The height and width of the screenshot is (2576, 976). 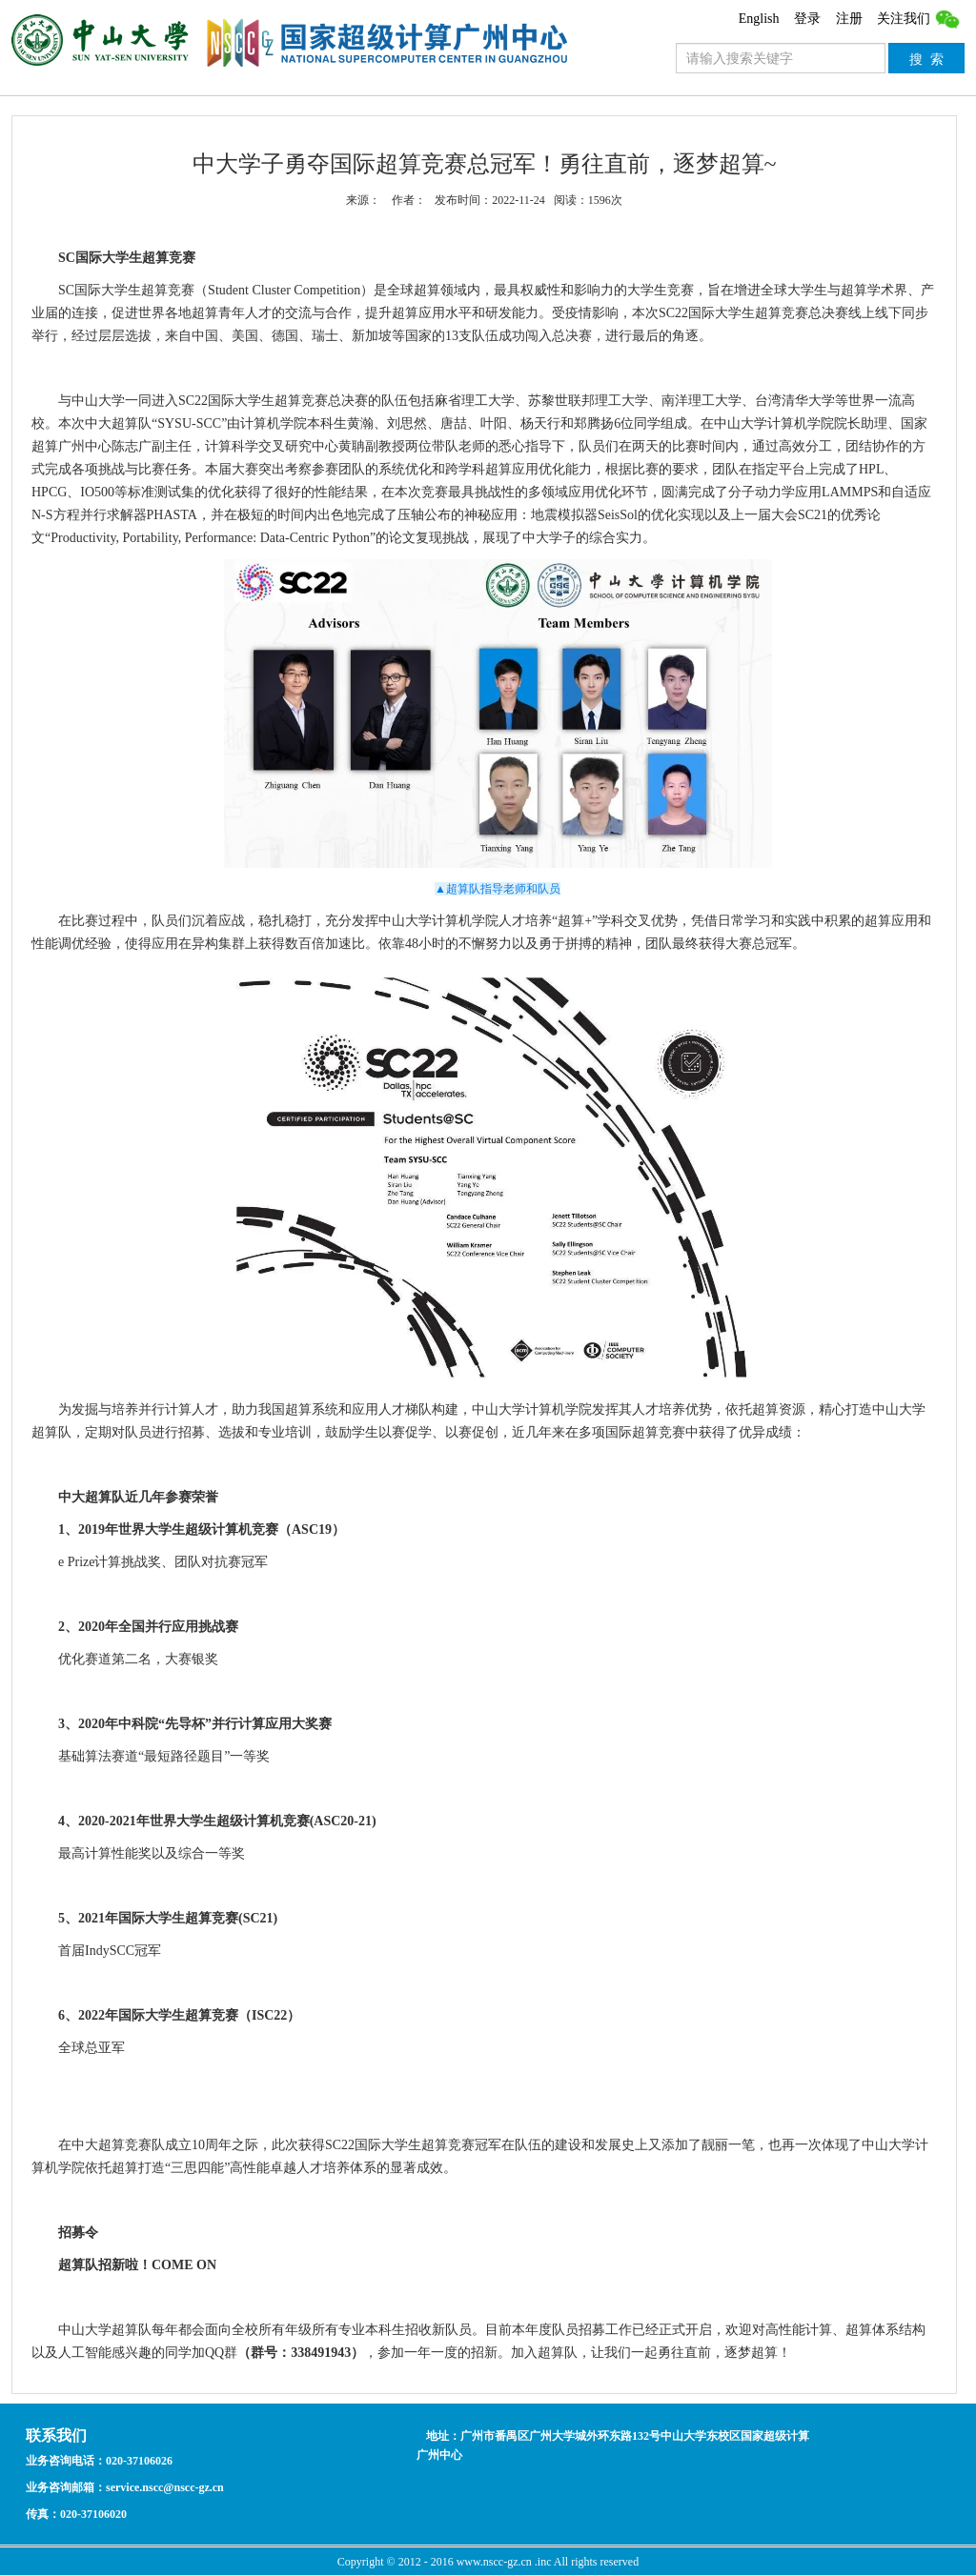 What do you see at coordinates (759, 18) in the screenshot?
I see `English` at bounding box center [759, 18].